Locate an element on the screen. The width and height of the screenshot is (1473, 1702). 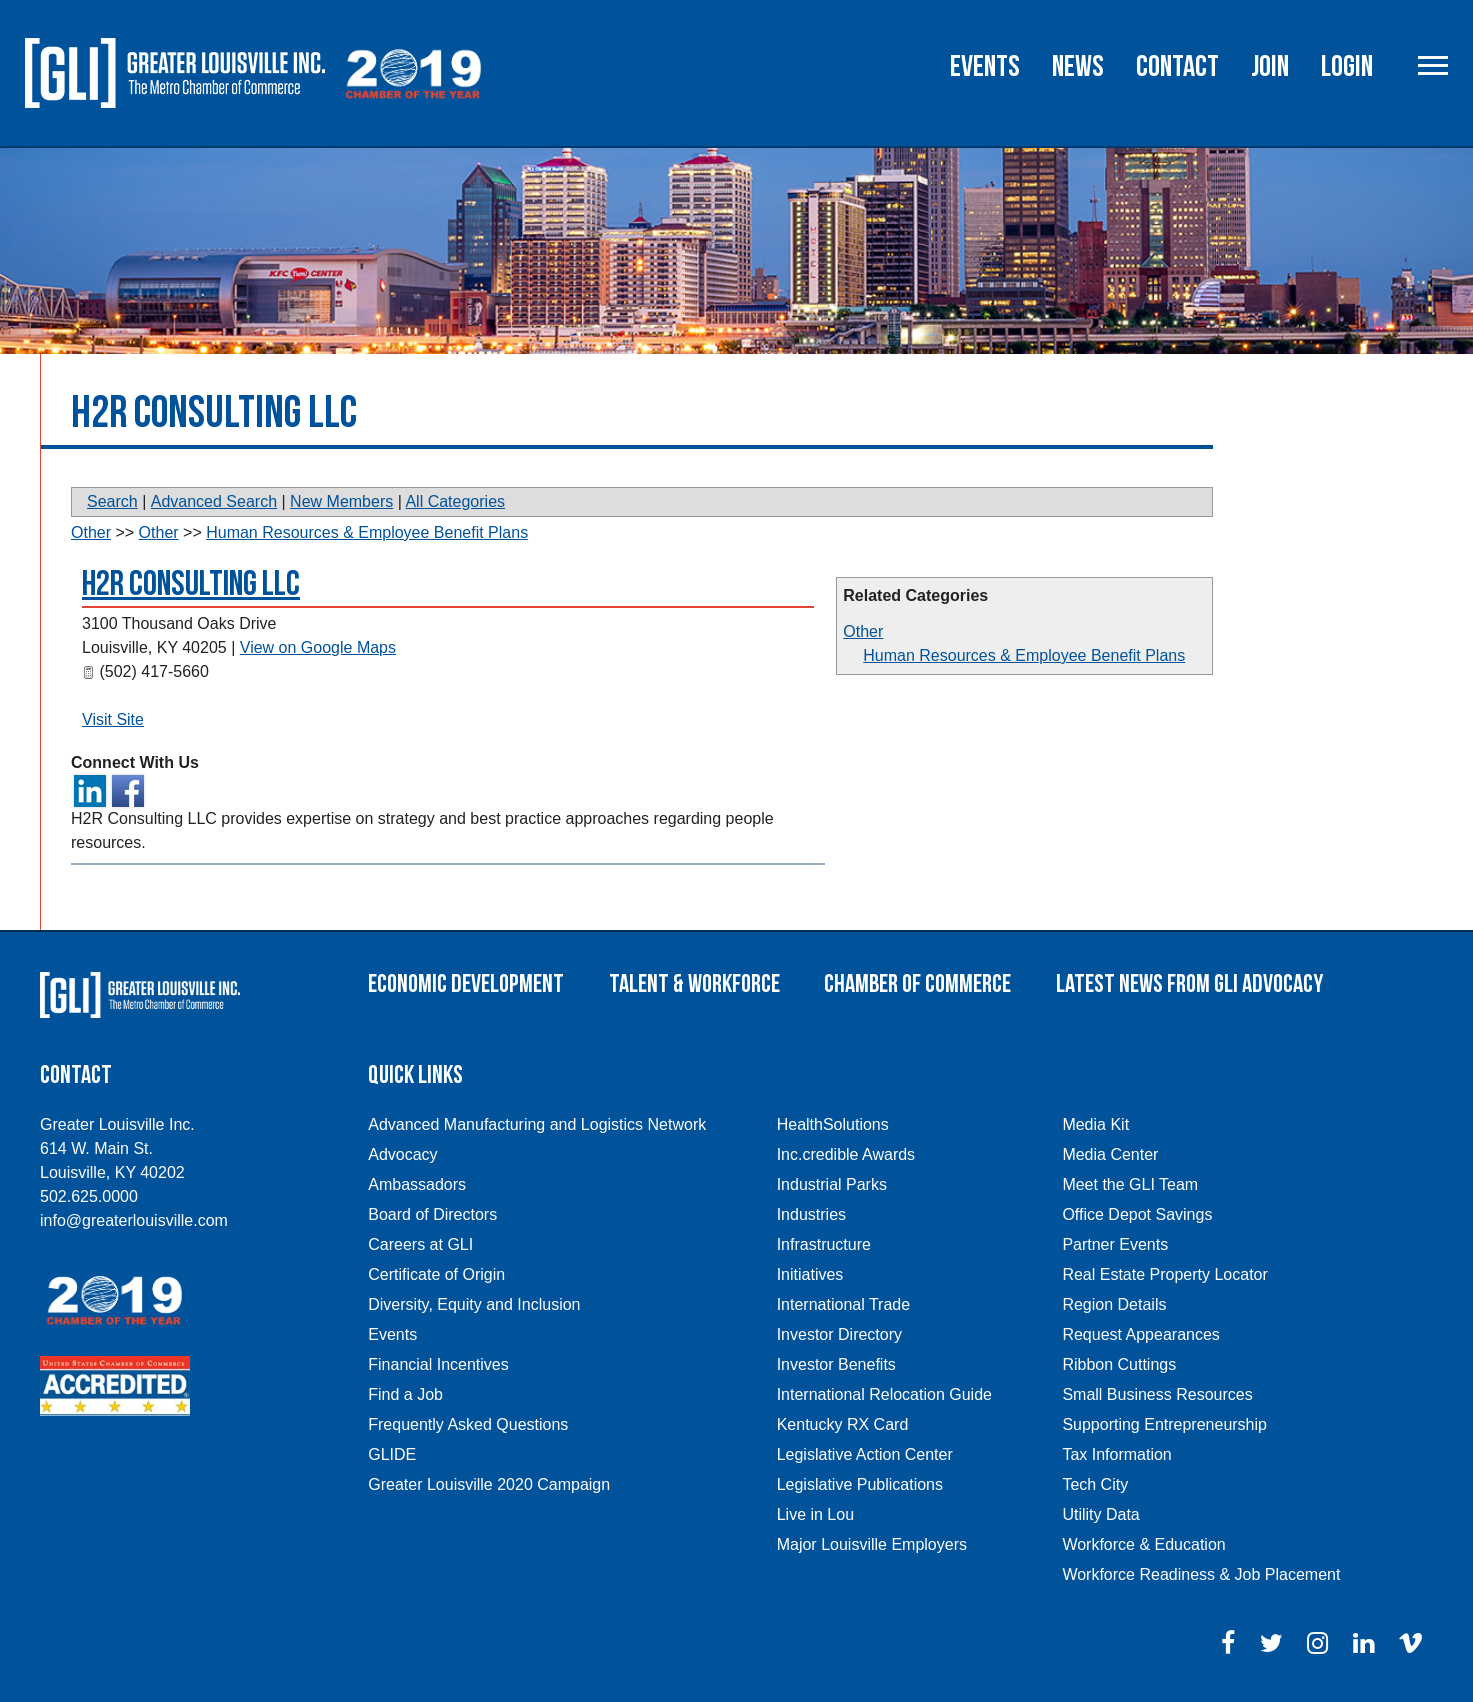
Search is located at coordinates (112, 501).